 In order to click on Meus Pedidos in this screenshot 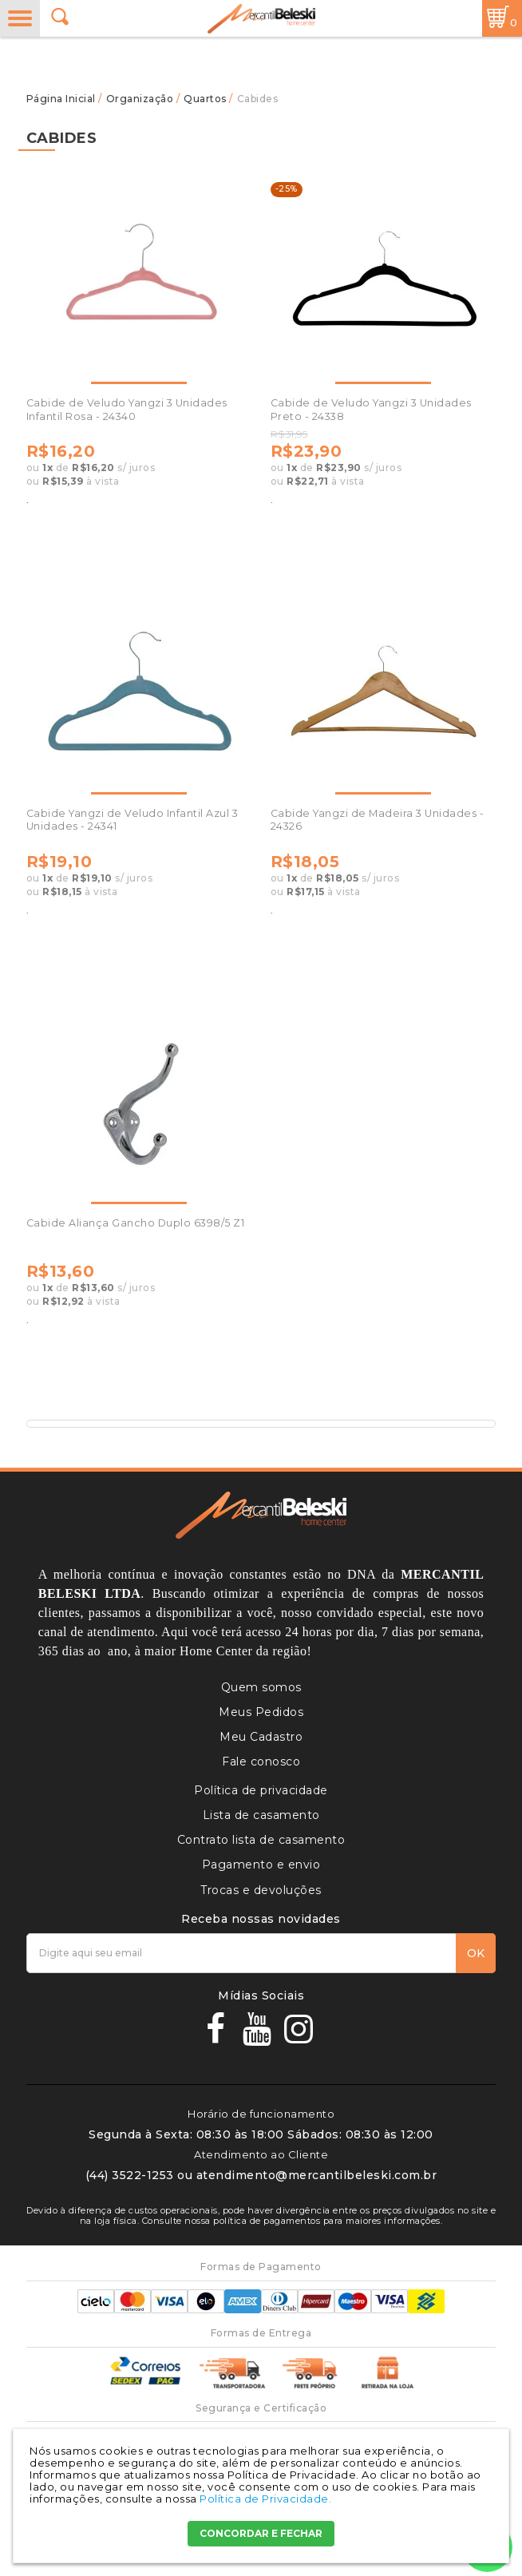, I will do `click(261, 1712)`.